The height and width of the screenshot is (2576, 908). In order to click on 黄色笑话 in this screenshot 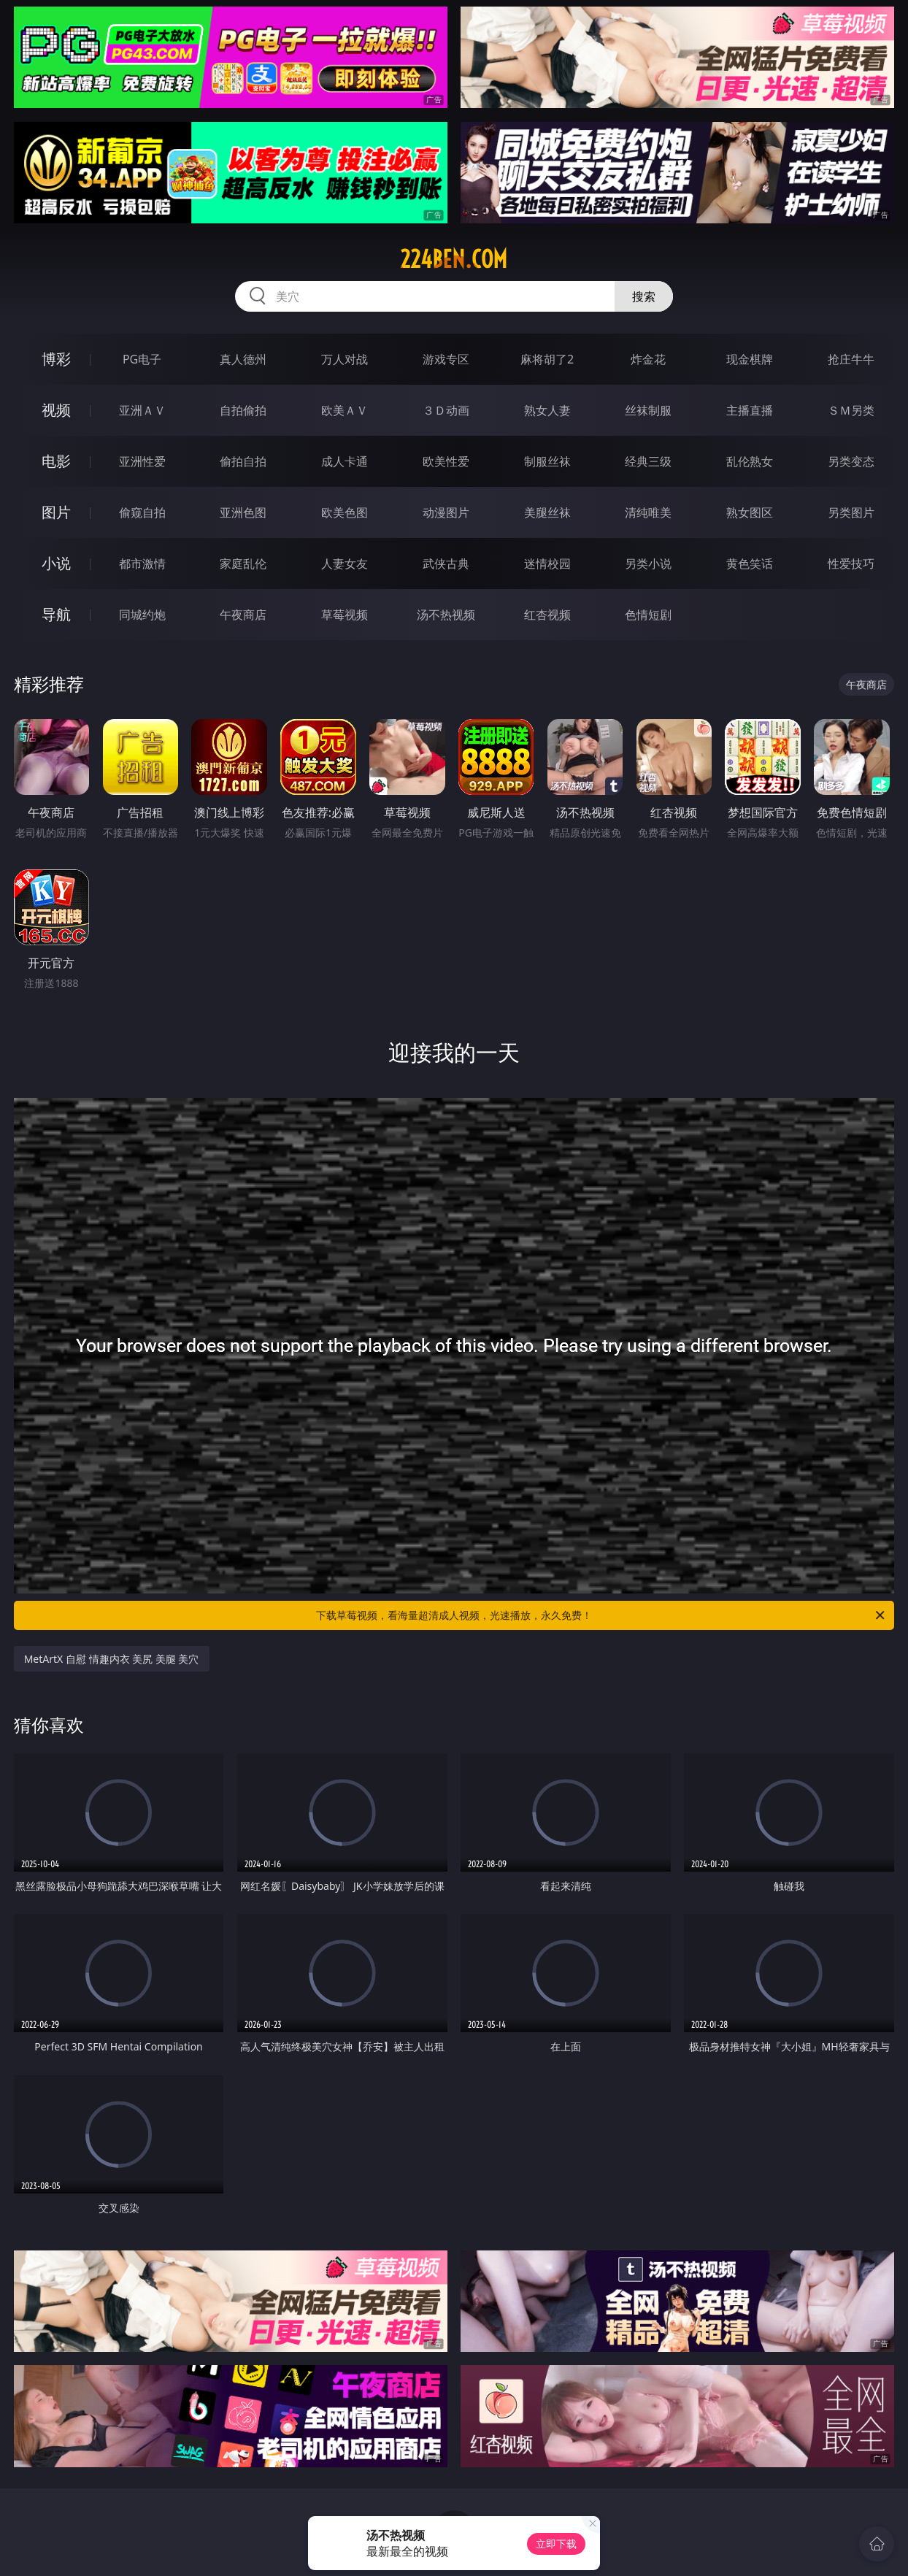, I will do `click(749, 563)`.